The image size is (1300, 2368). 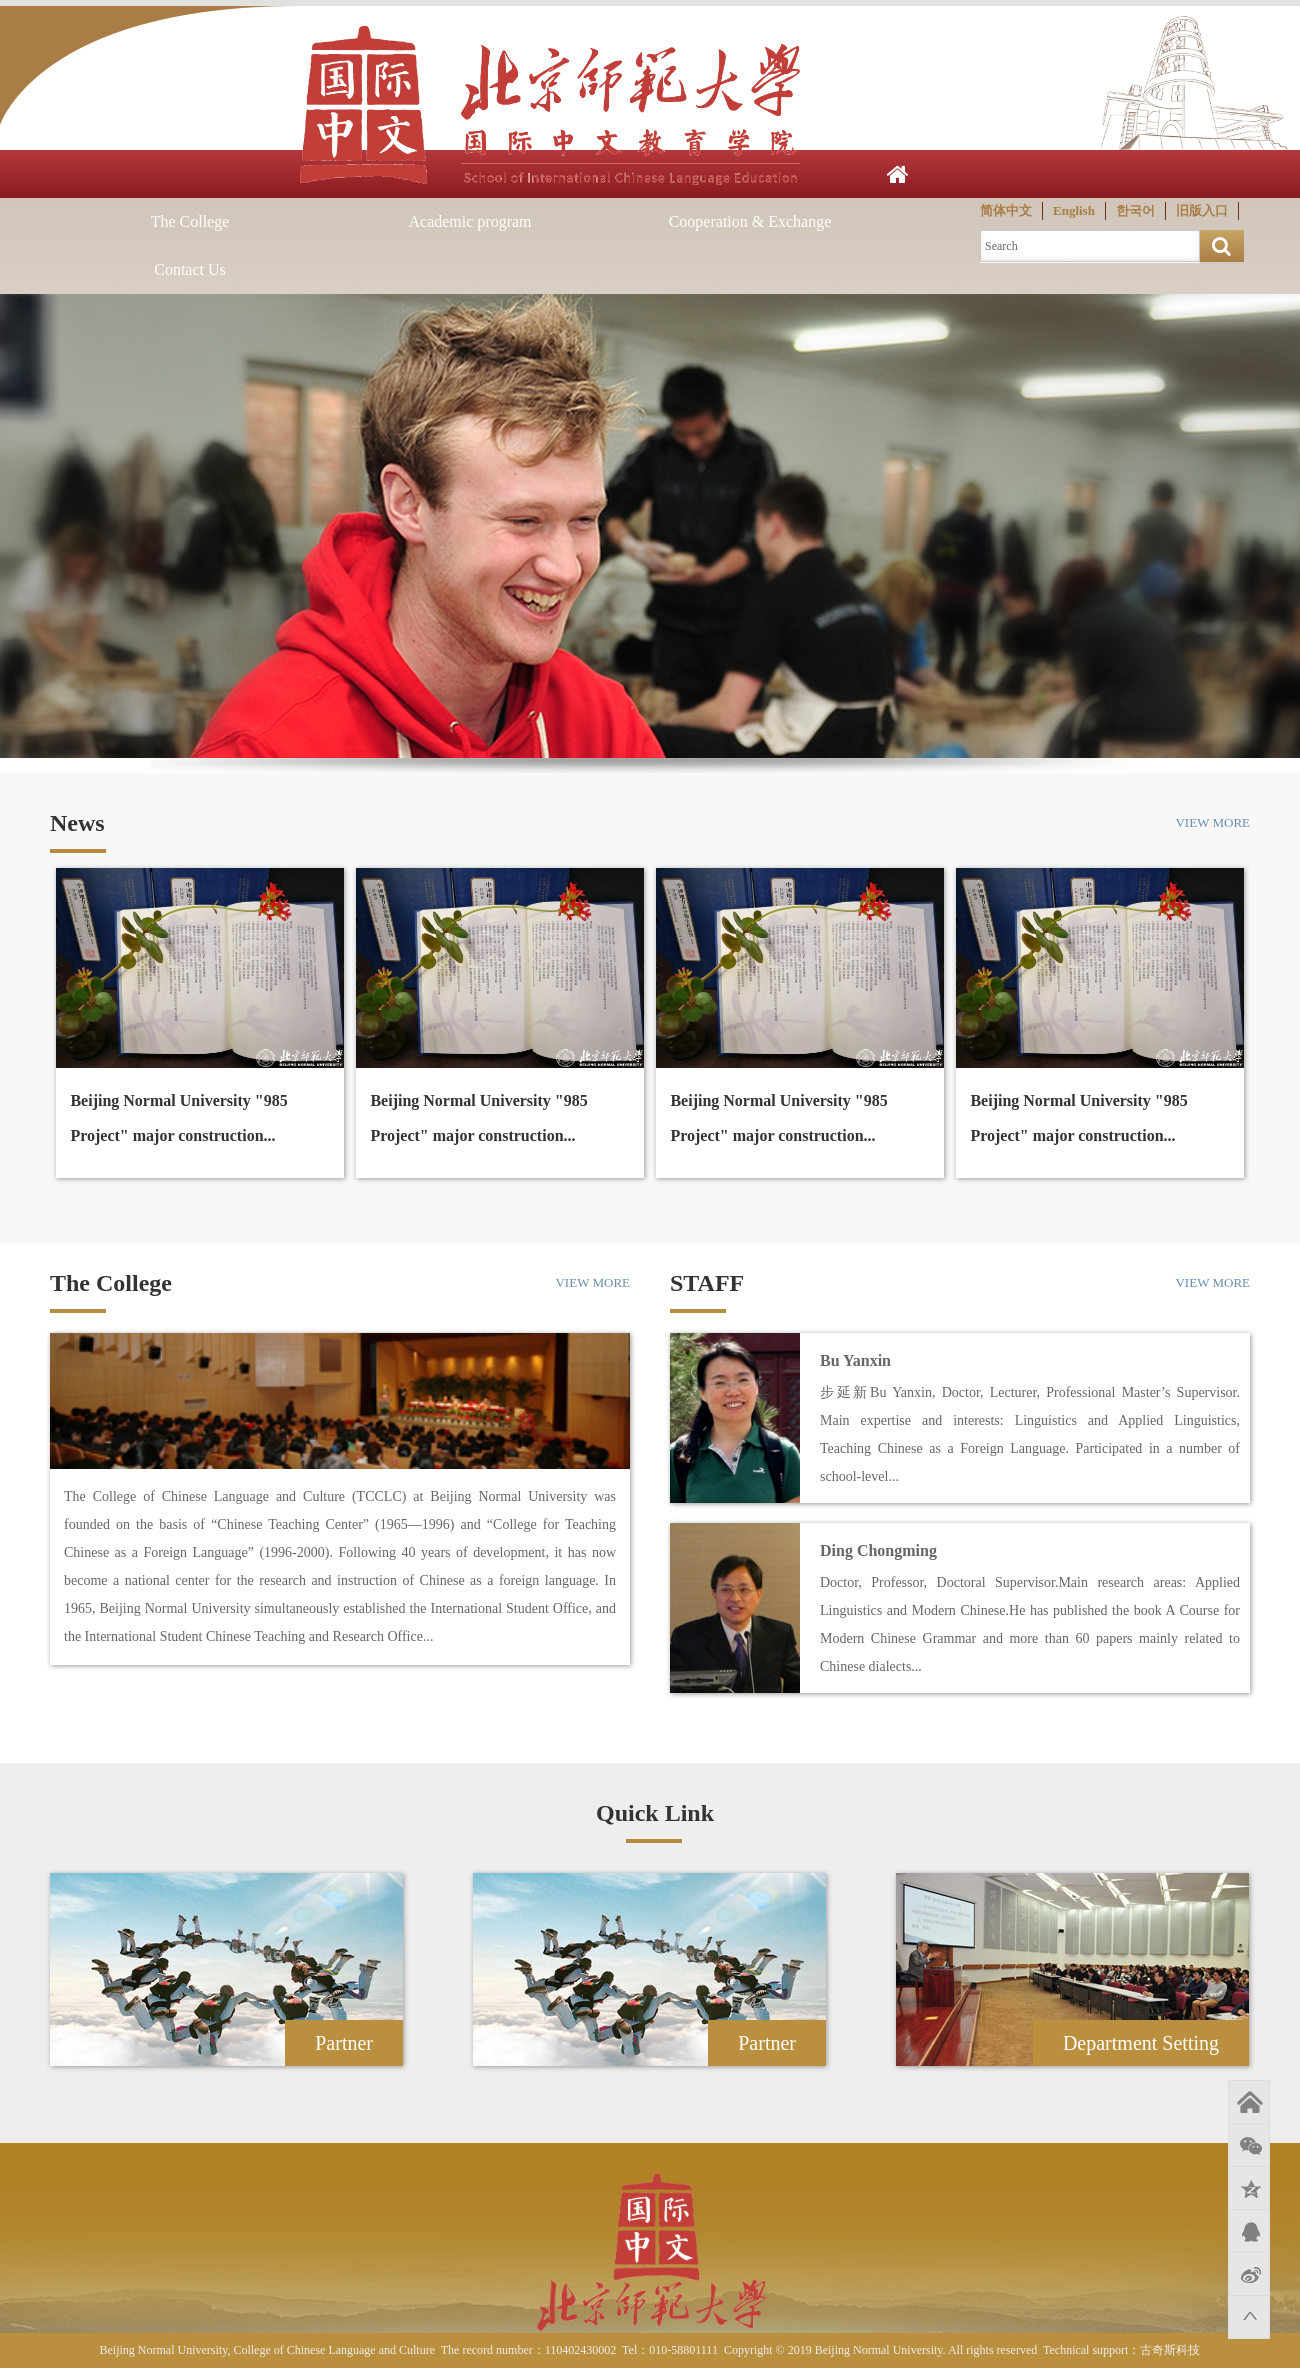 I want to click on Academic program, so click(x=469, y=221).